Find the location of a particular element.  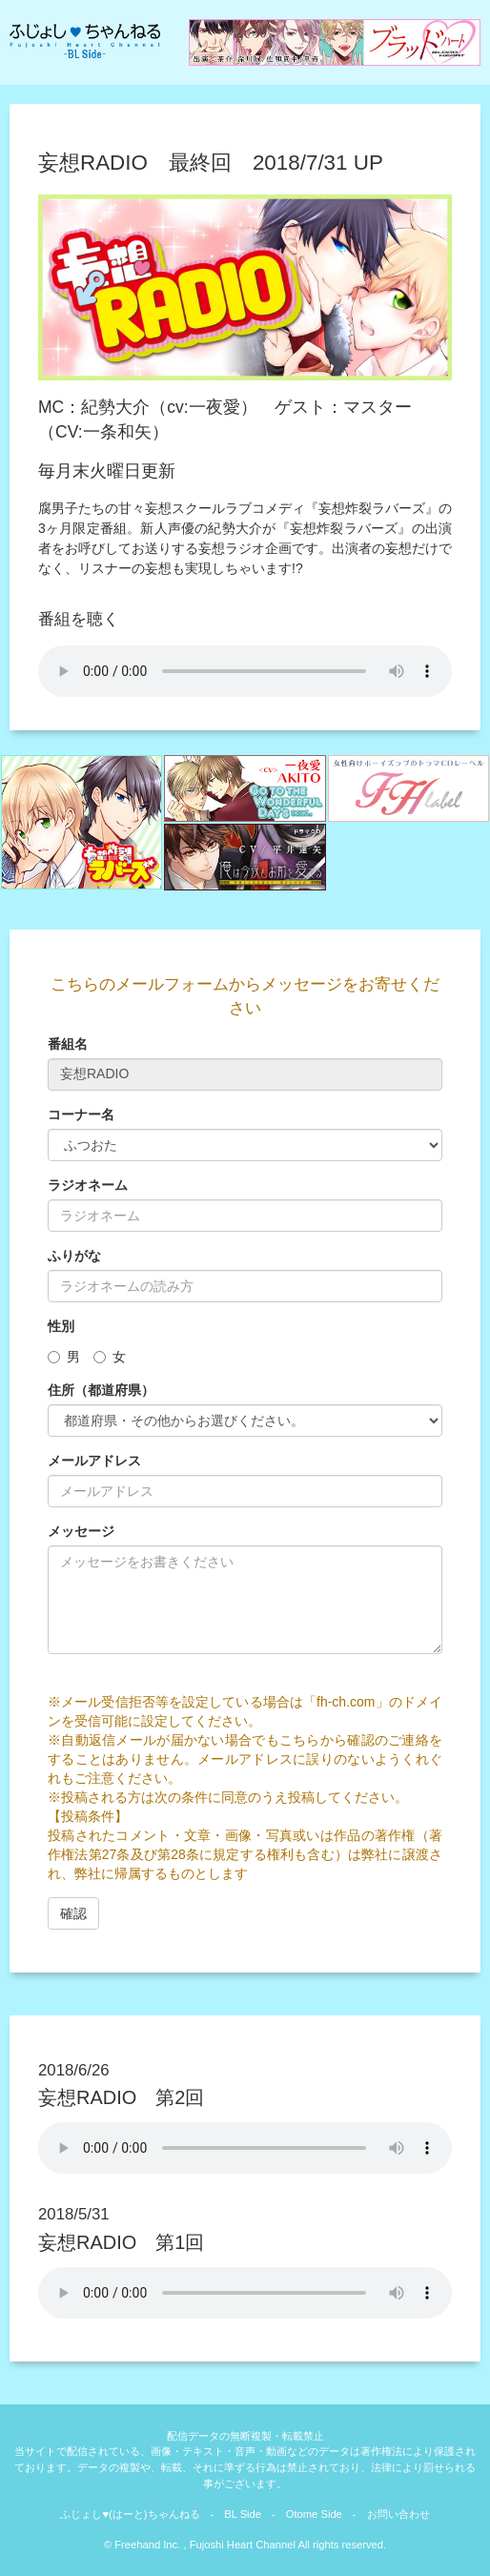

Freehand Inc. is located at coordinates (147, 2544).